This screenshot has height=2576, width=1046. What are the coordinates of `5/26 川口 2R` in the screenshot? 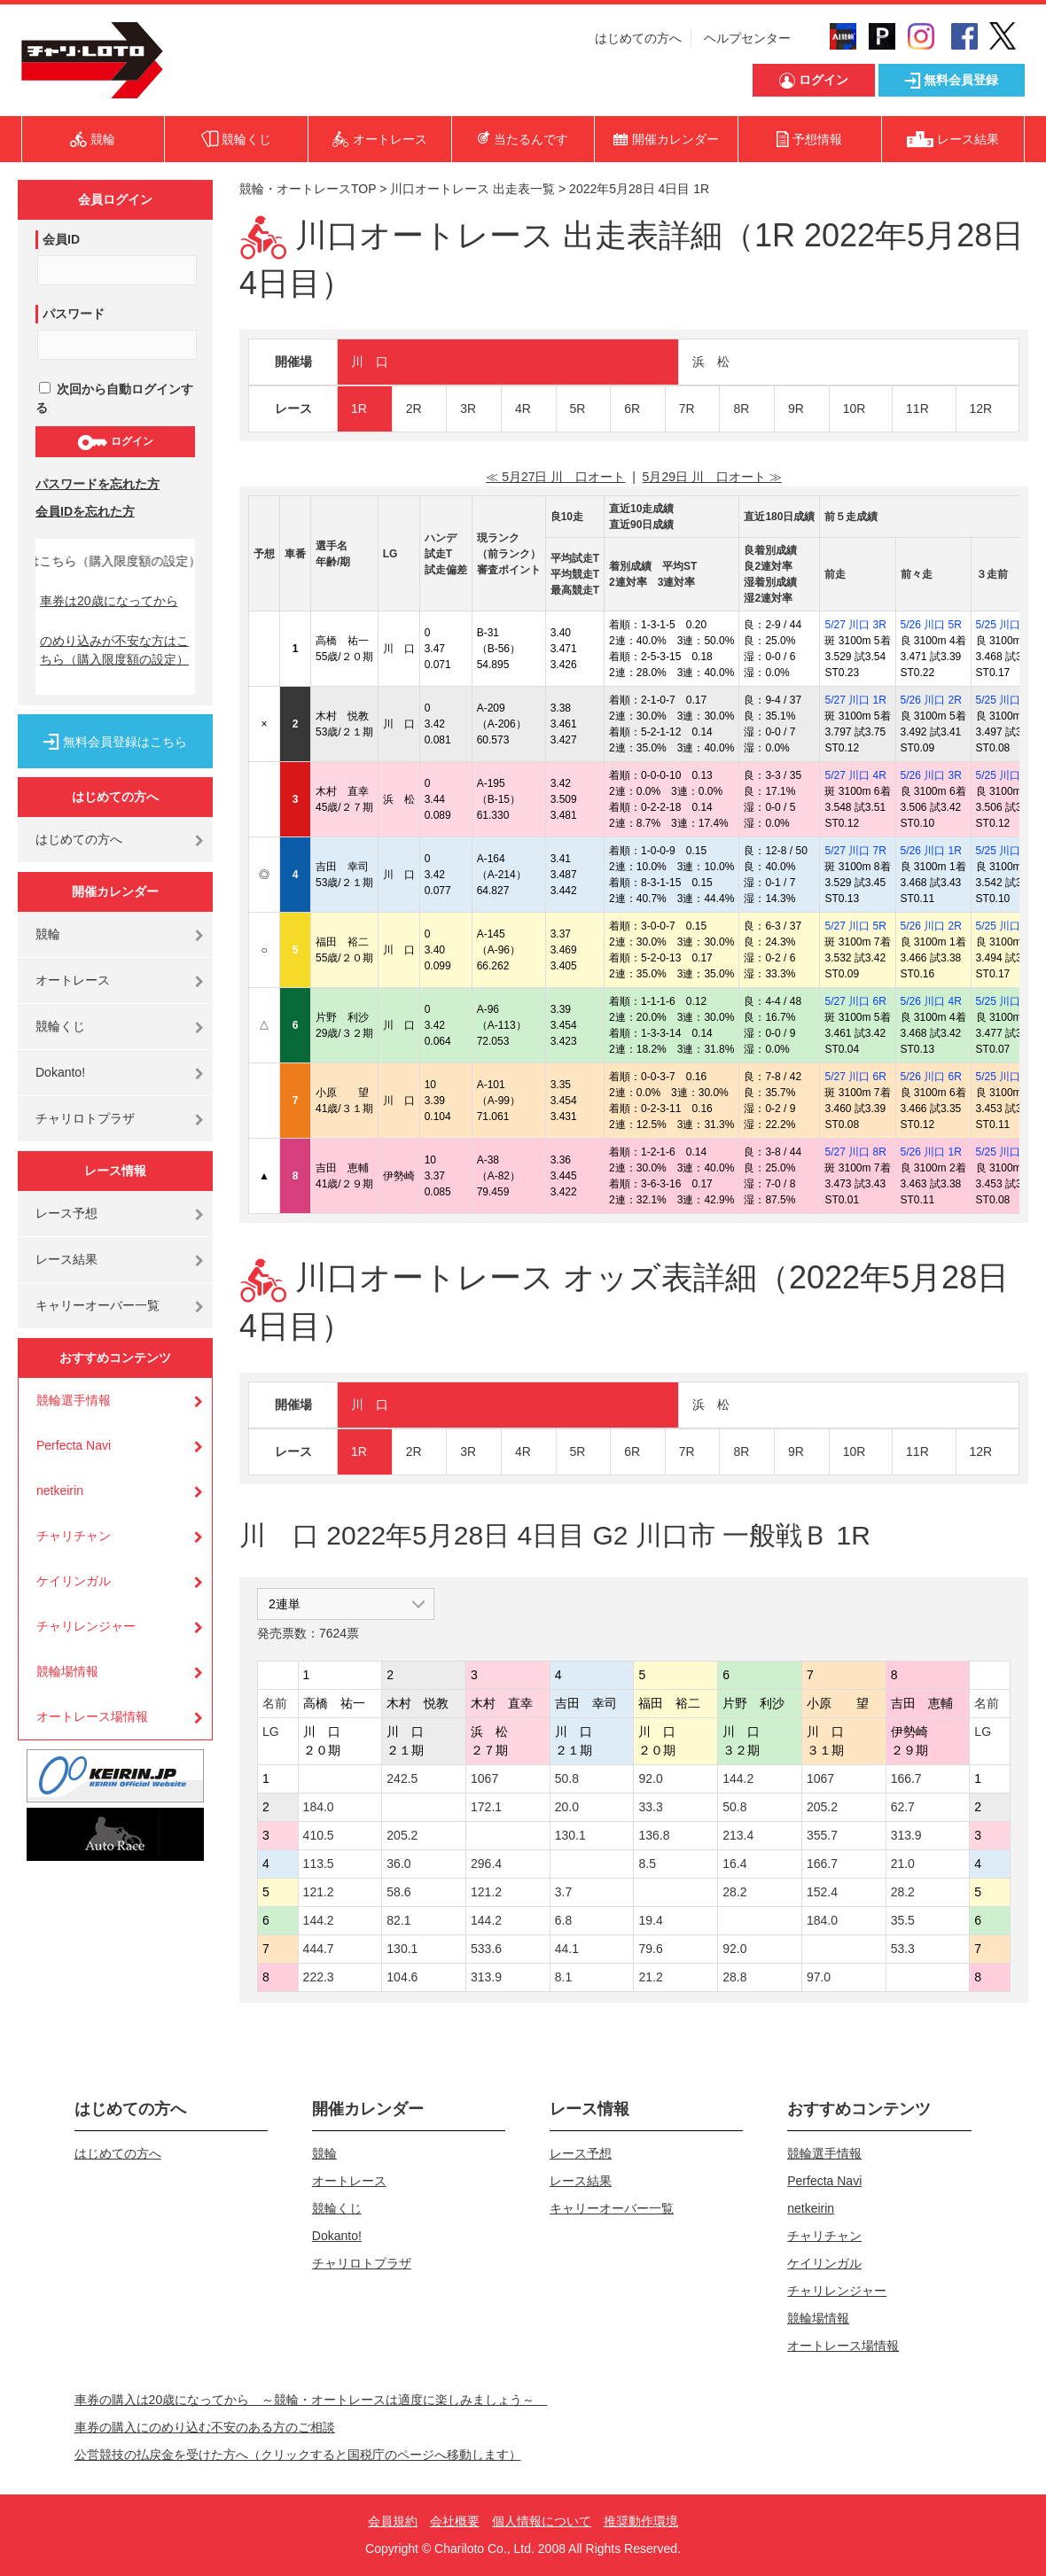 It's located at (931, 700).